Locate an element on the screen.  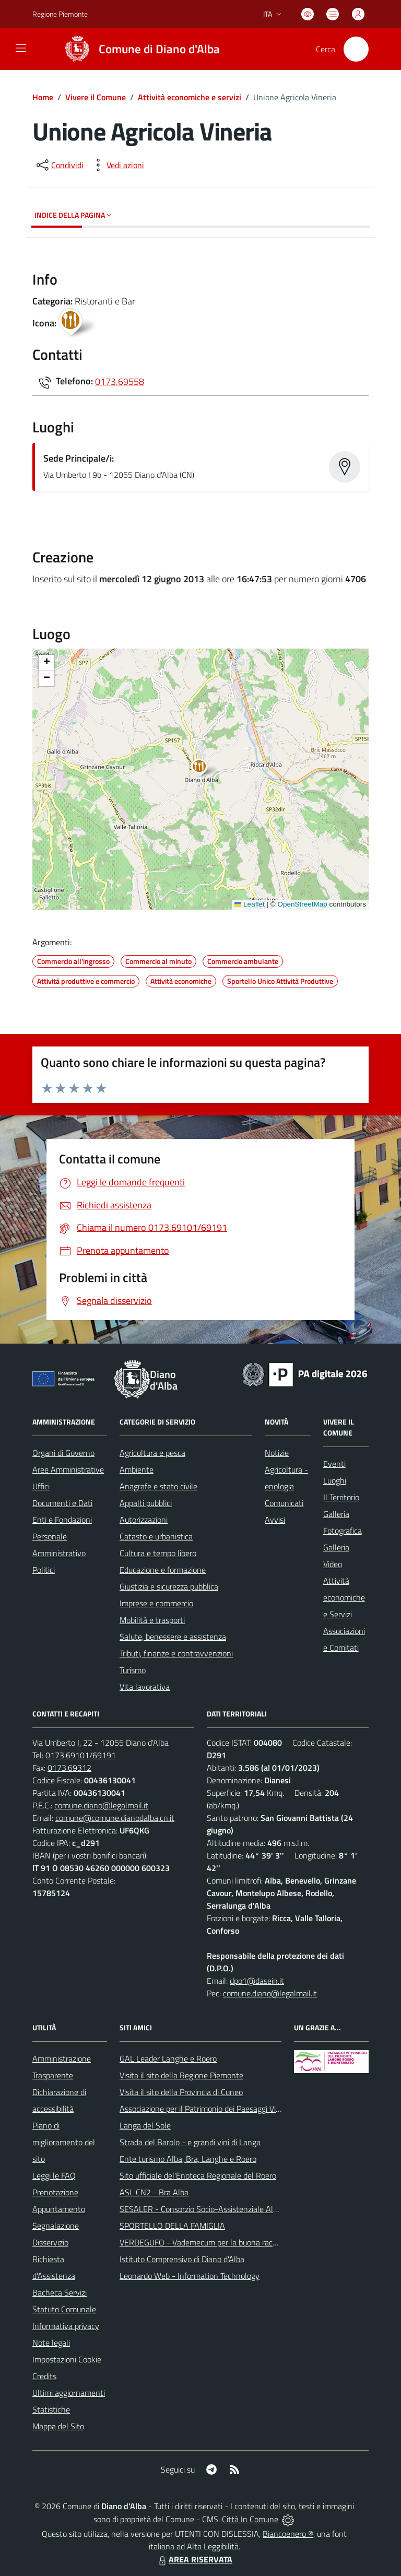
Città In Comune is located at coordinates (250, 2519).